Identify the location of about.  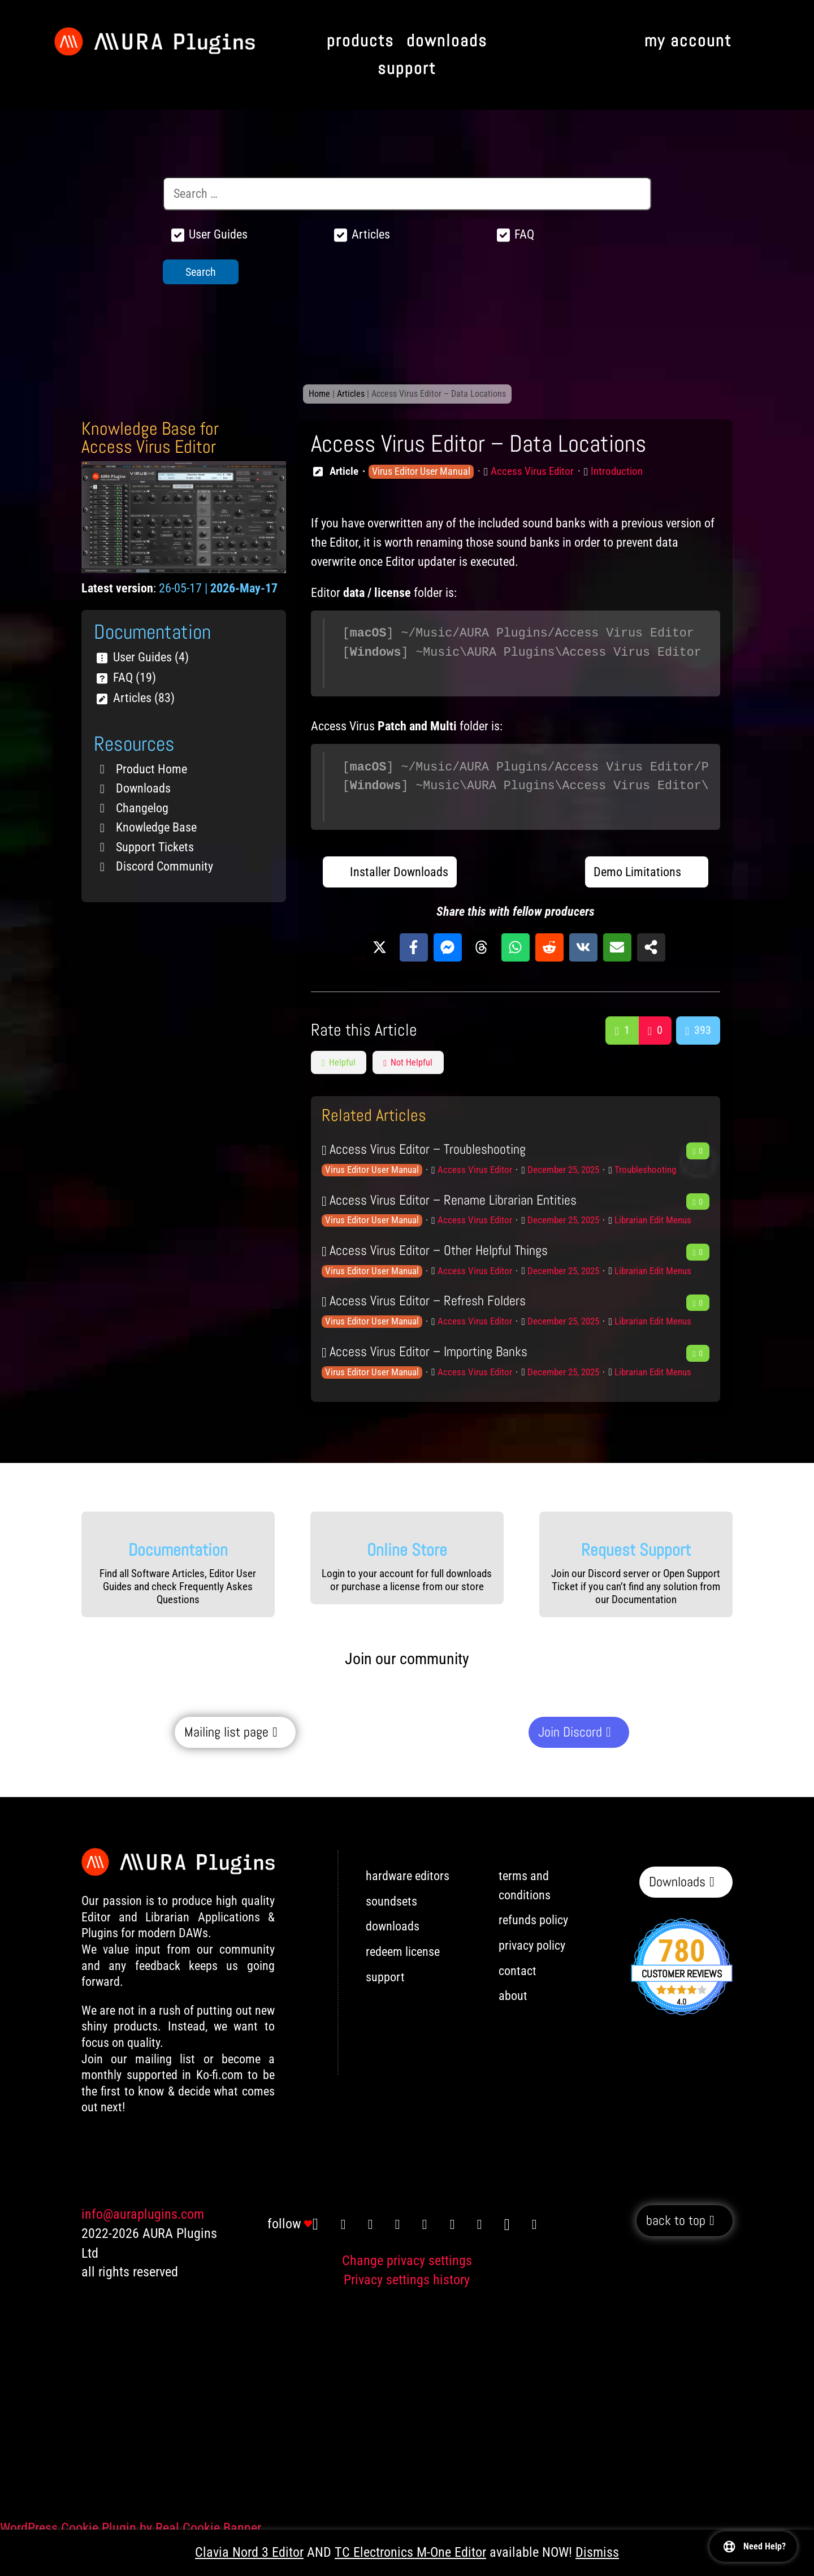
(513, 1996).